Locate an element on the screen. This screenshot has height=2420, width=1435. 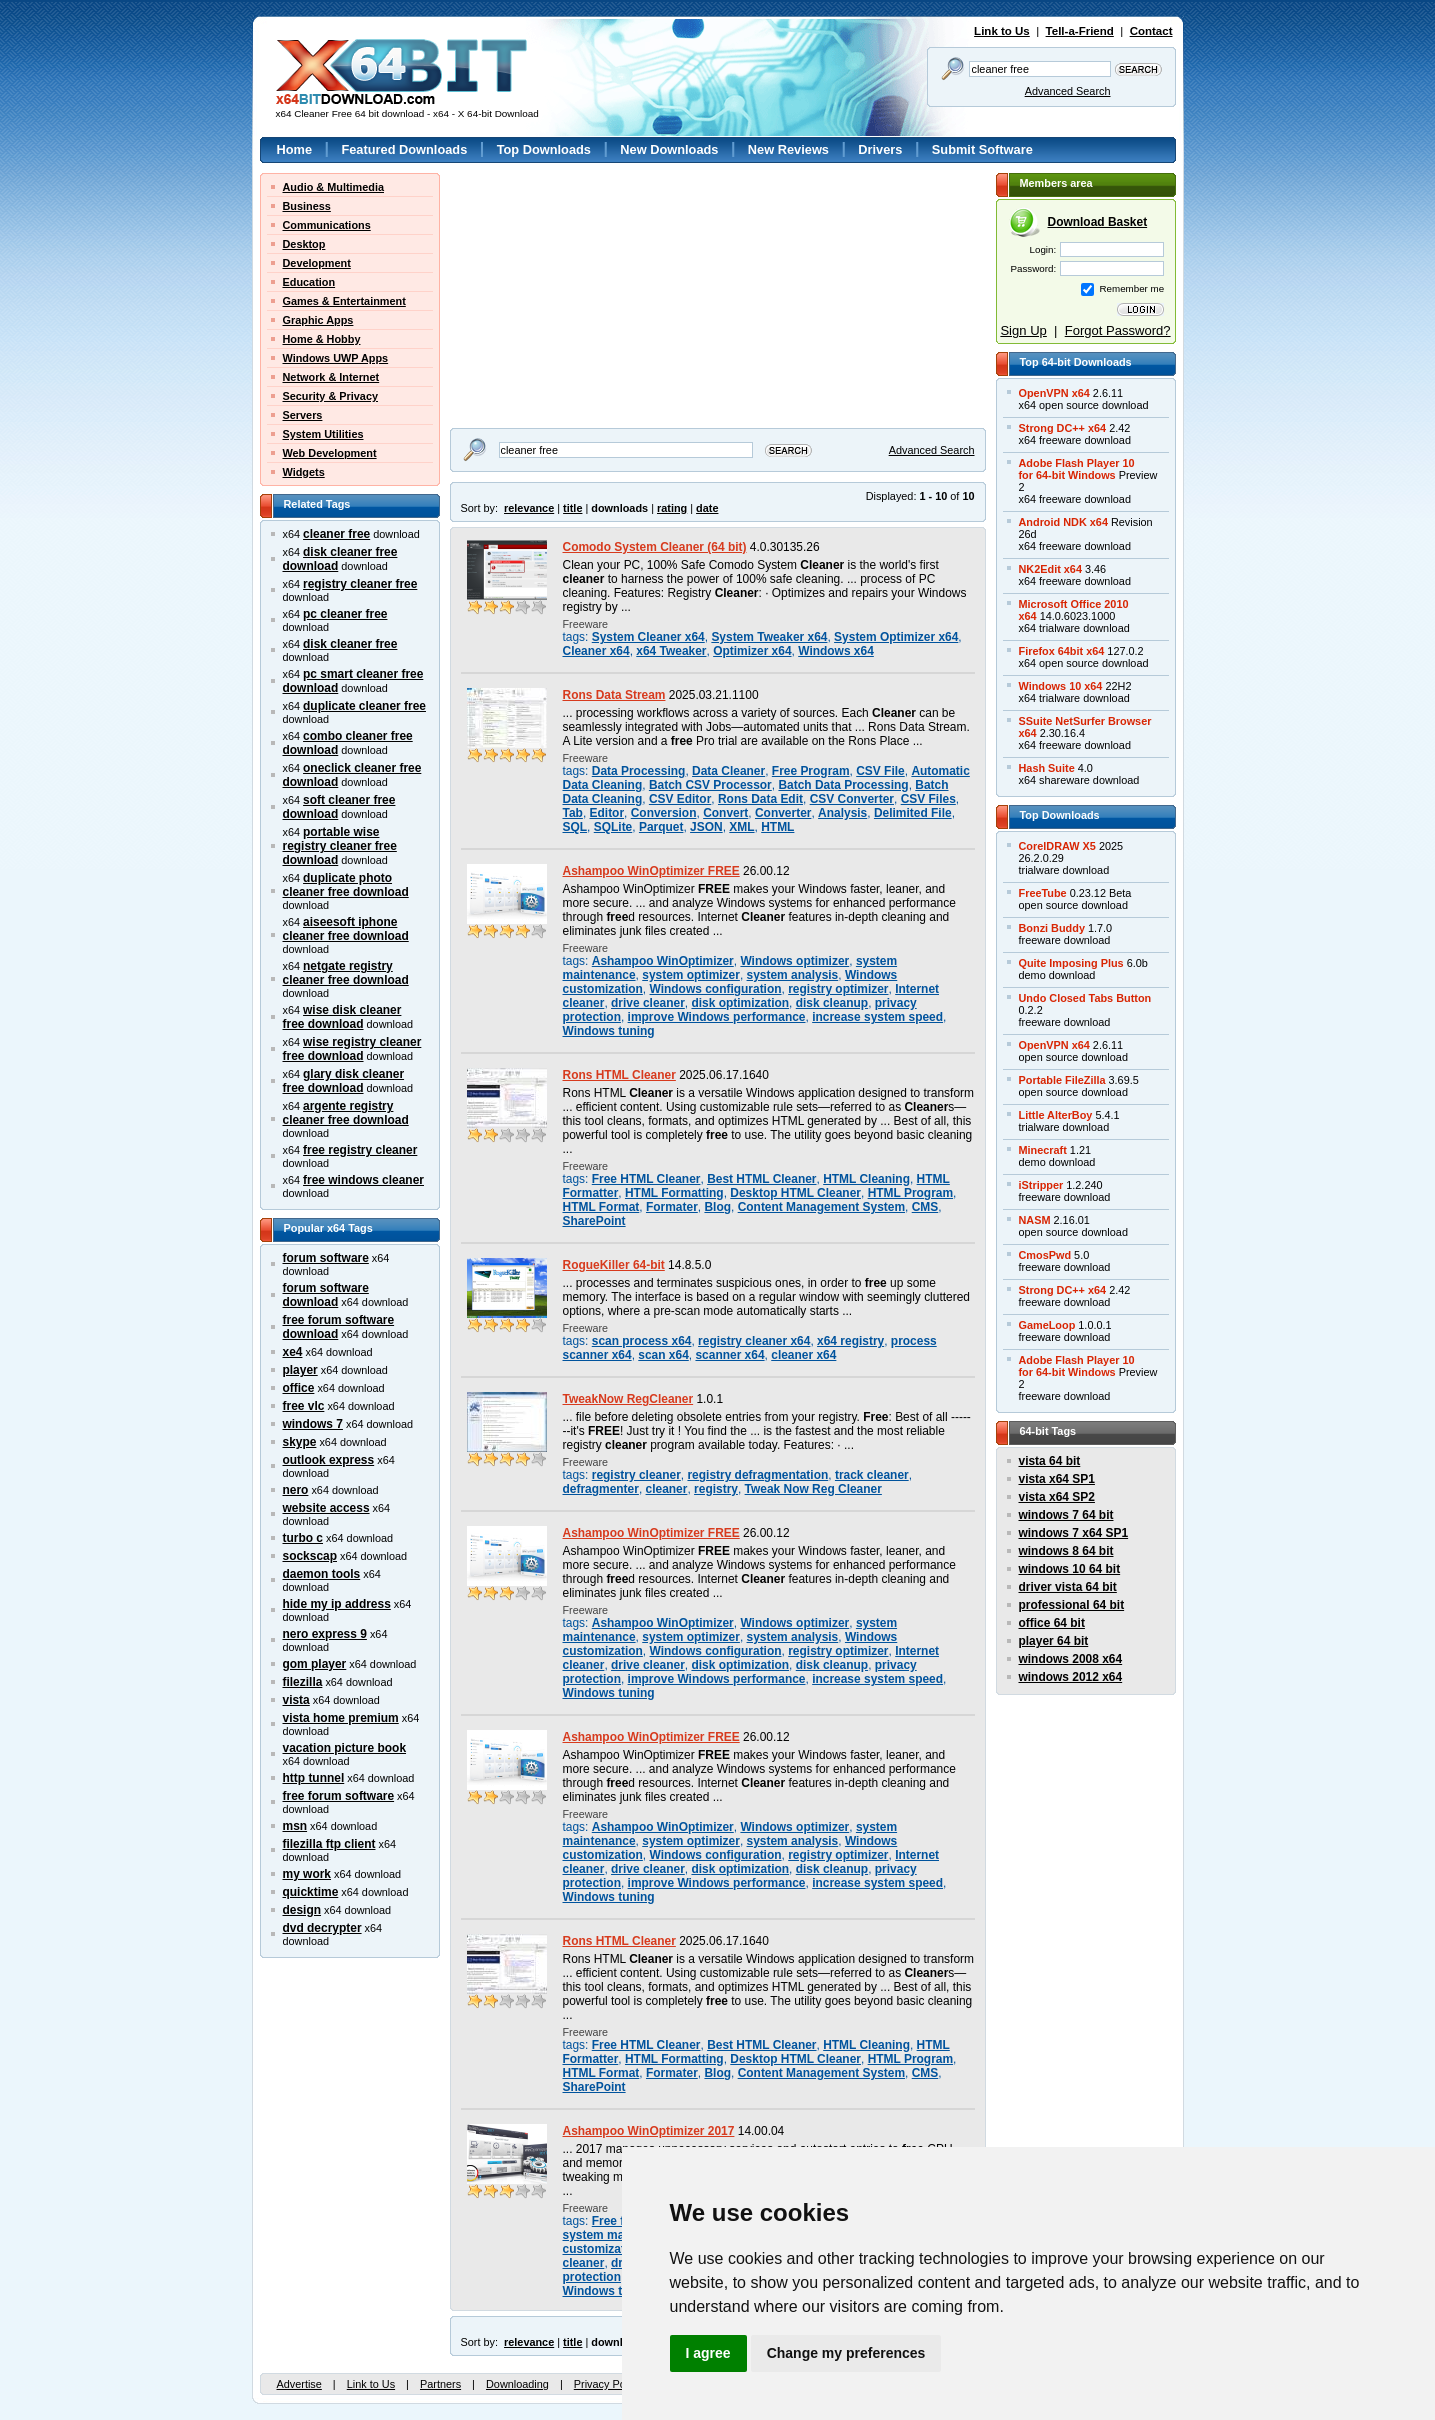
x64 registry is located at coordinates (850, 1341).